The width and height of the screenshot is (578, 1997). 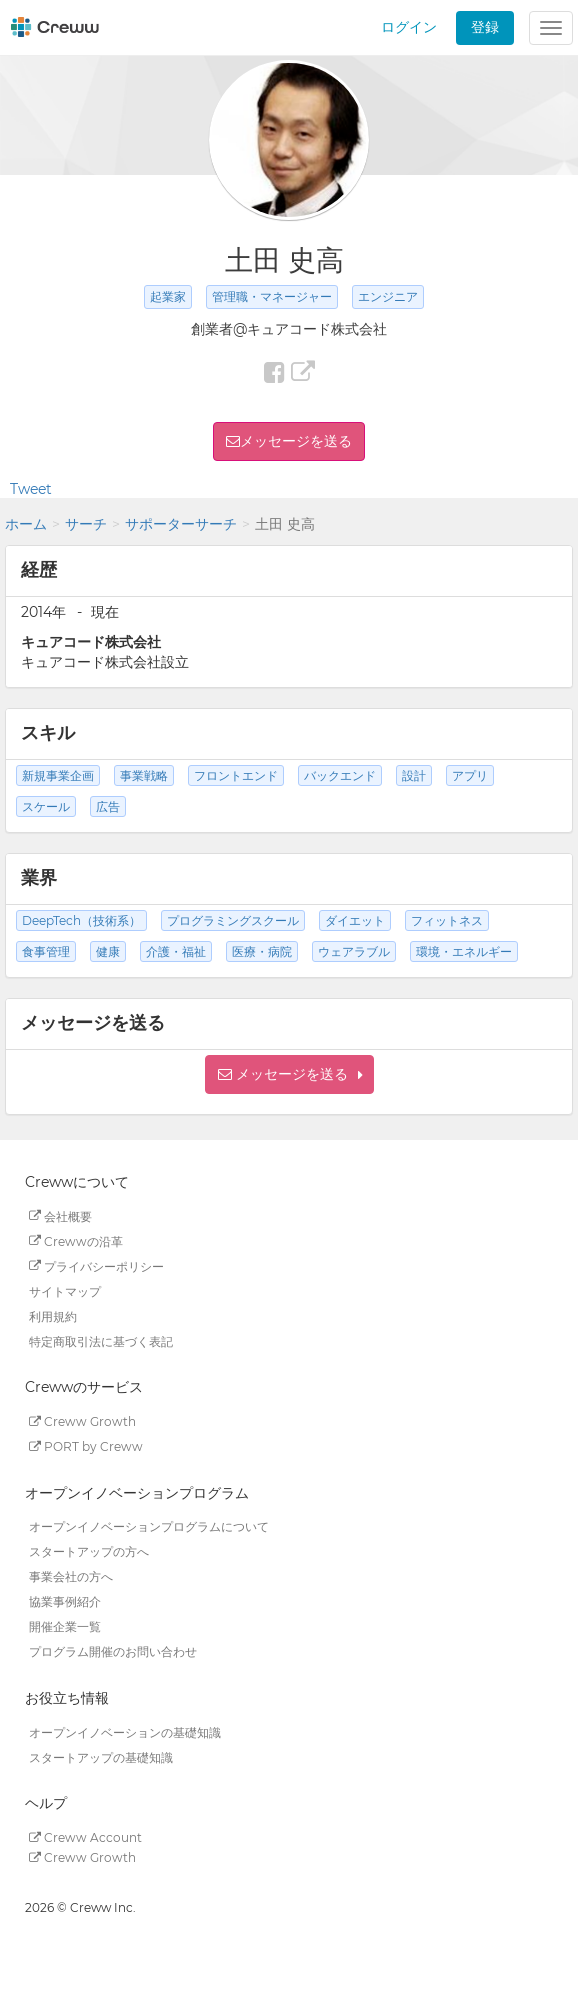 I want to click on 会社概要, so click(x=60, y=1215).